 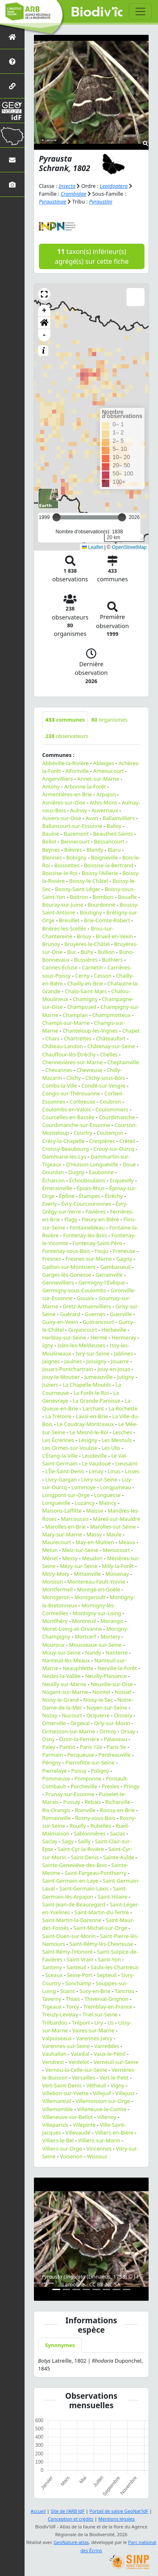 I want to click on Versailles, so click(x=83, y=2077).